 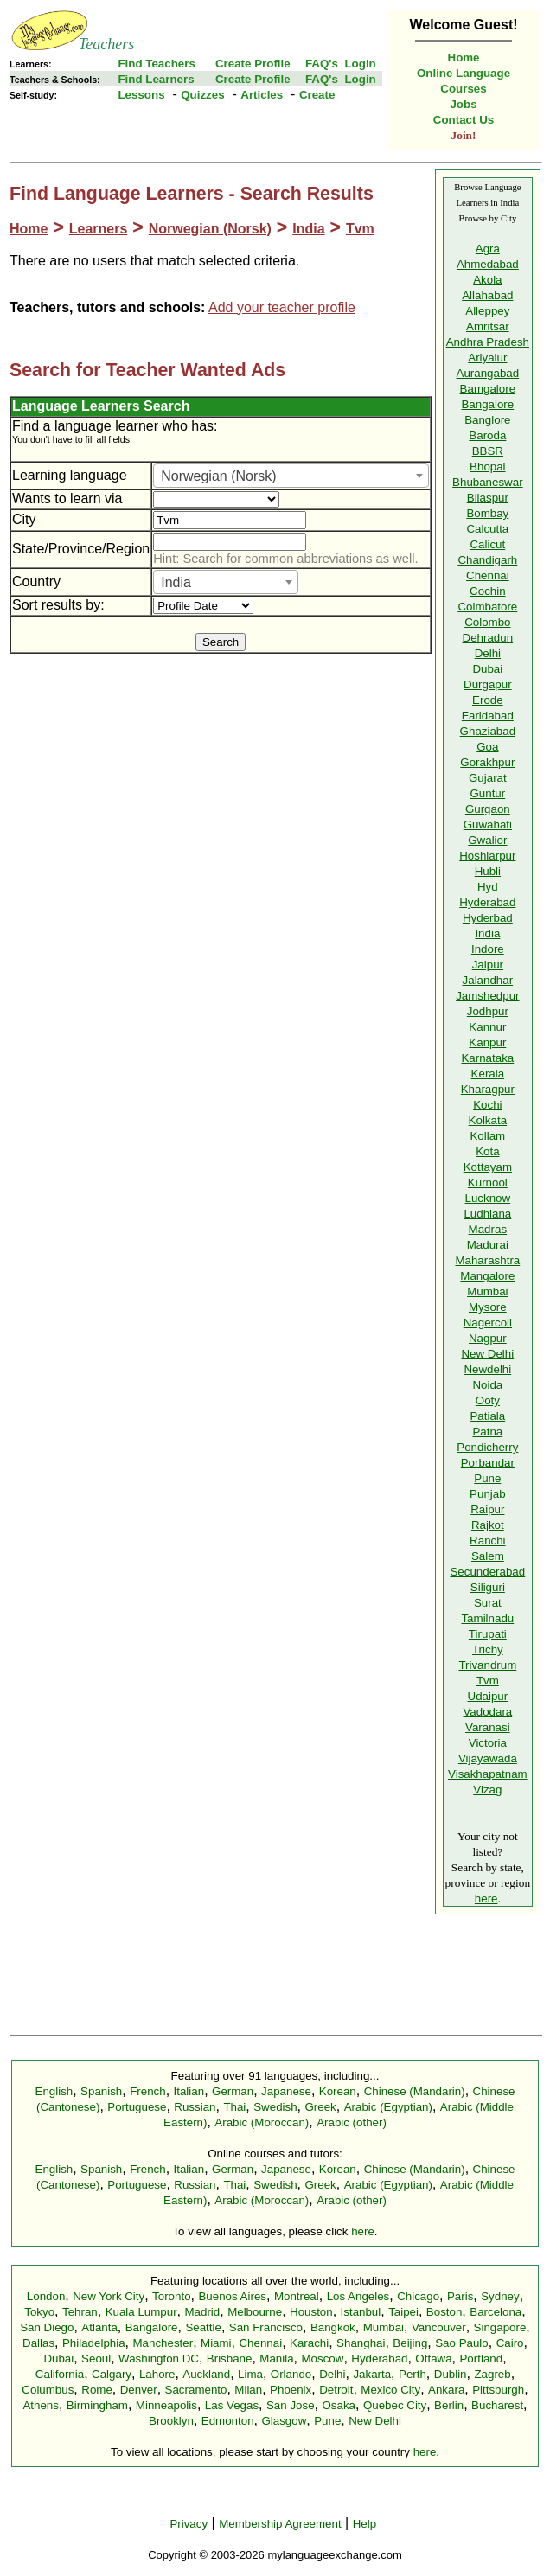 I want to click on Las Vegas, so click(x=232, y=2405).